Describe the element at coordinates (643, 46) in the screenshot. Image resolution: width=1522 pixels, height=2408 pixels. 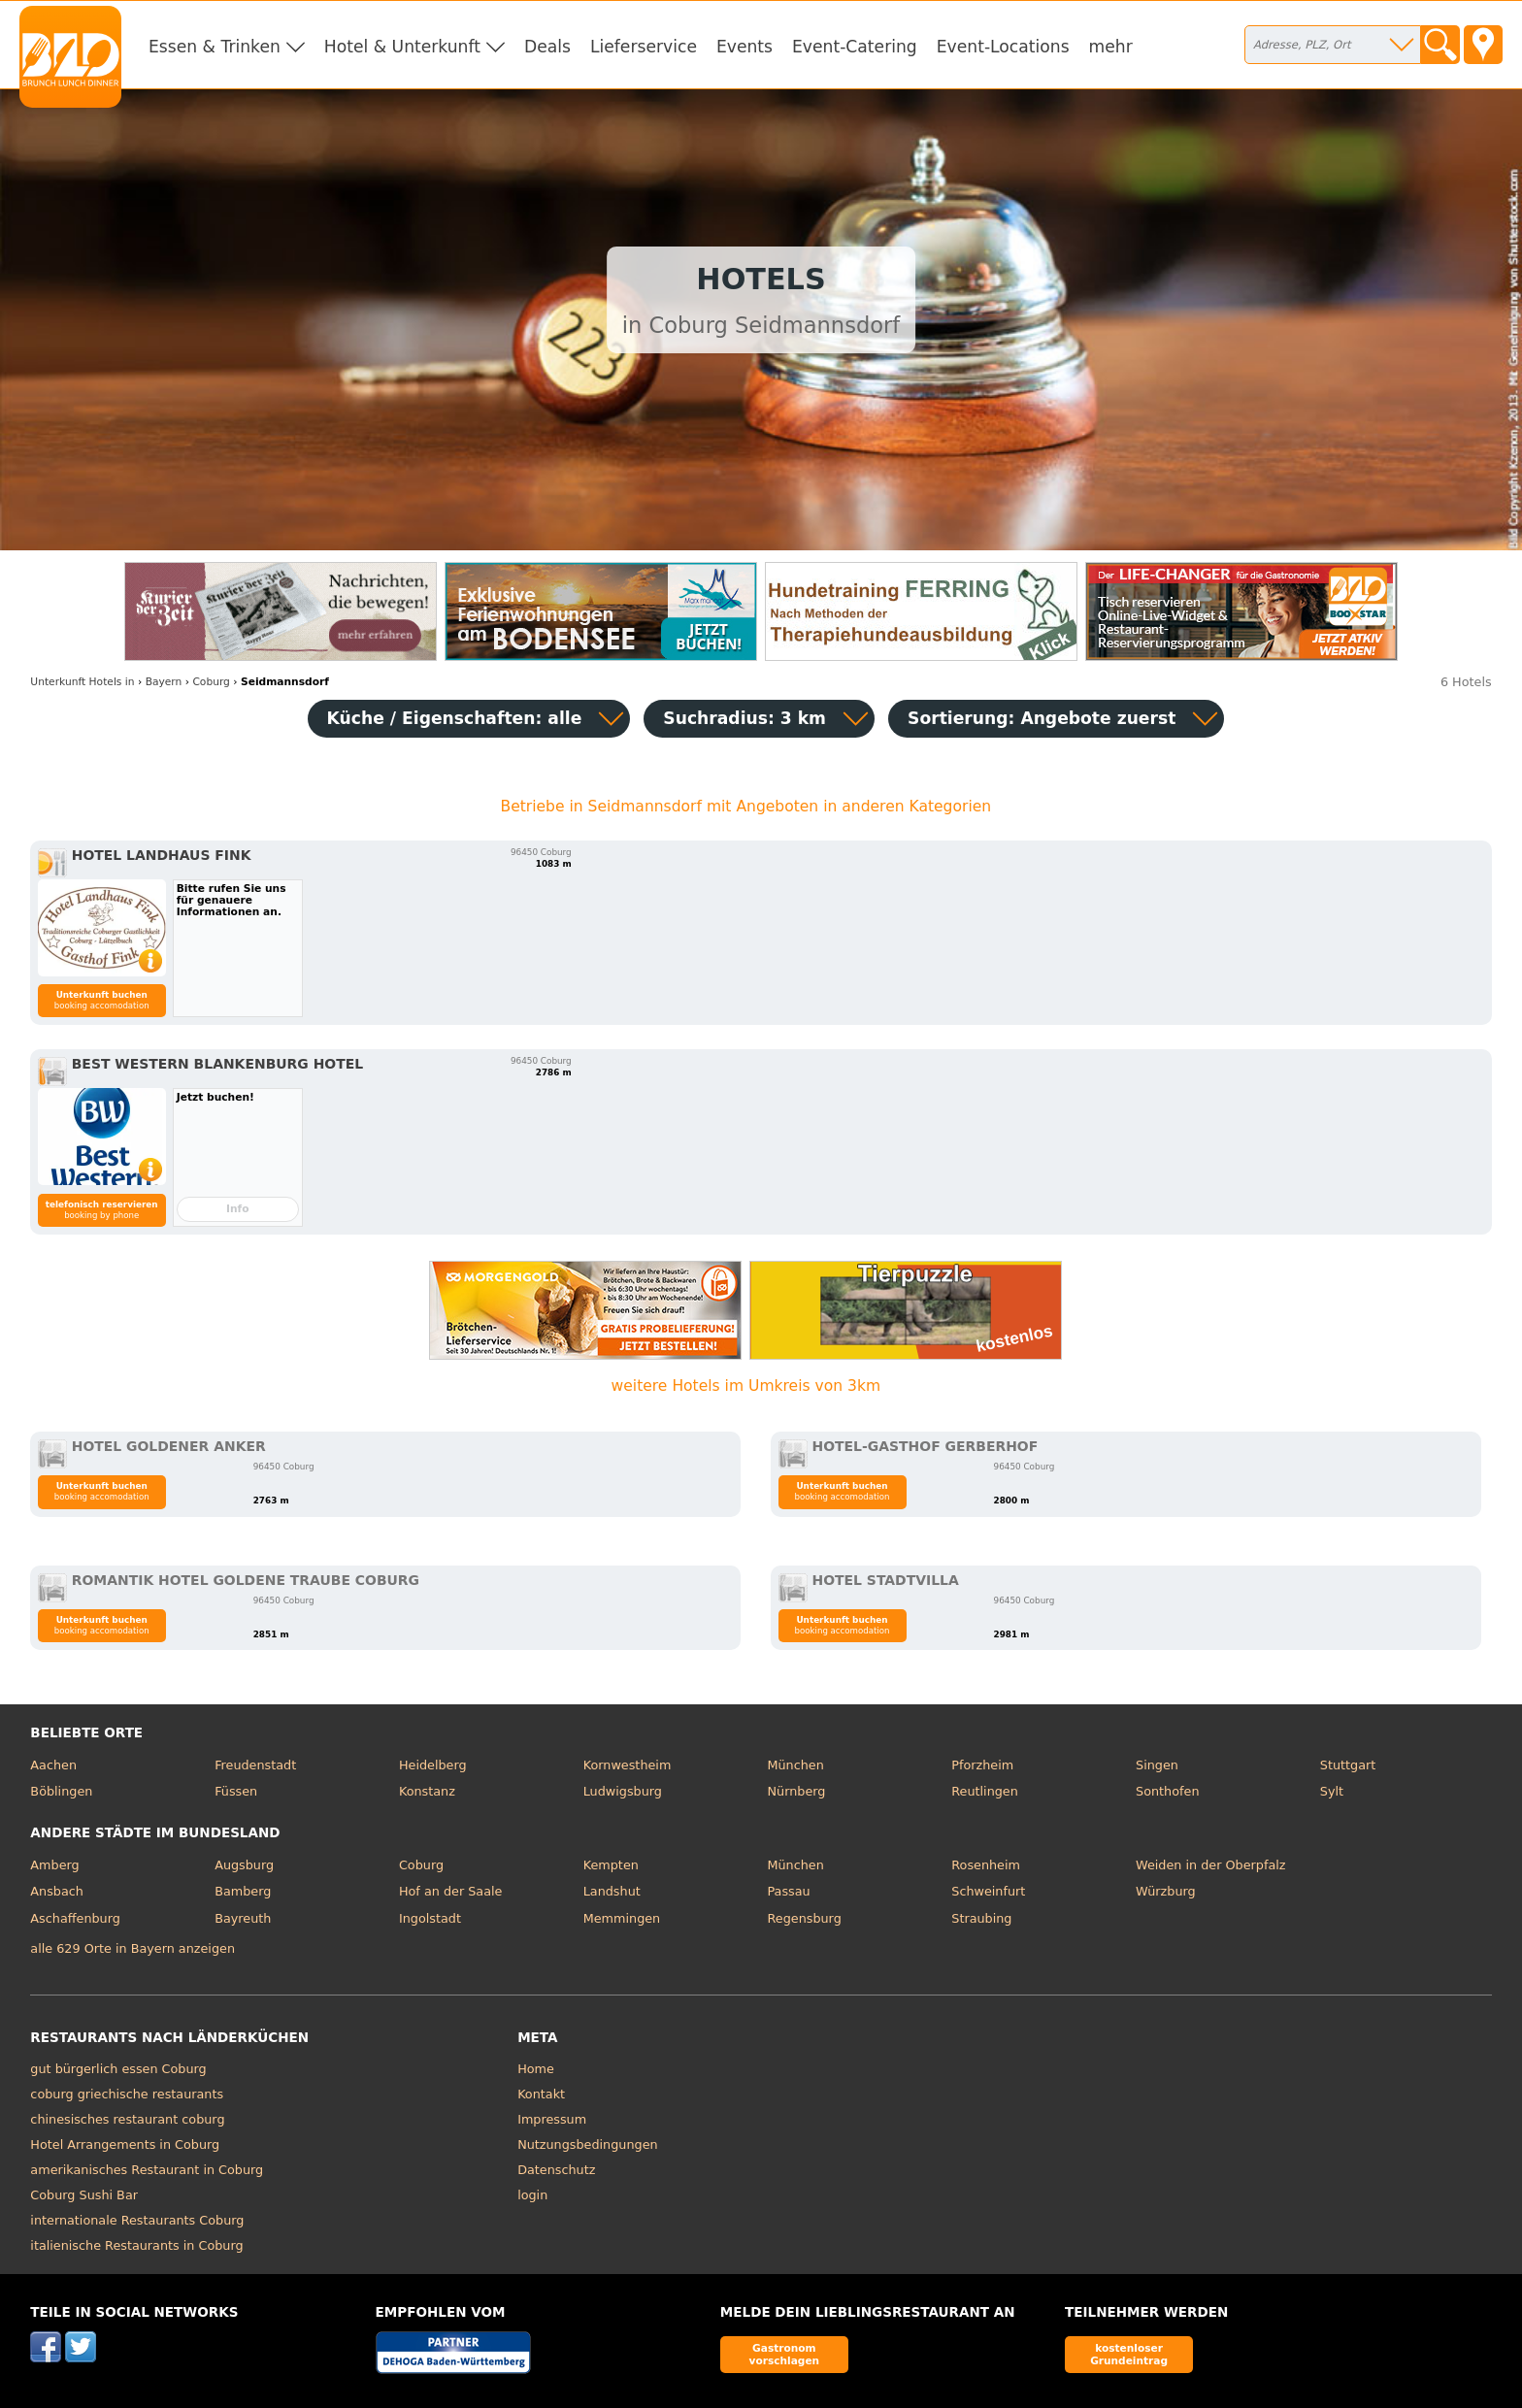
I see `Lieferservice` at that location.